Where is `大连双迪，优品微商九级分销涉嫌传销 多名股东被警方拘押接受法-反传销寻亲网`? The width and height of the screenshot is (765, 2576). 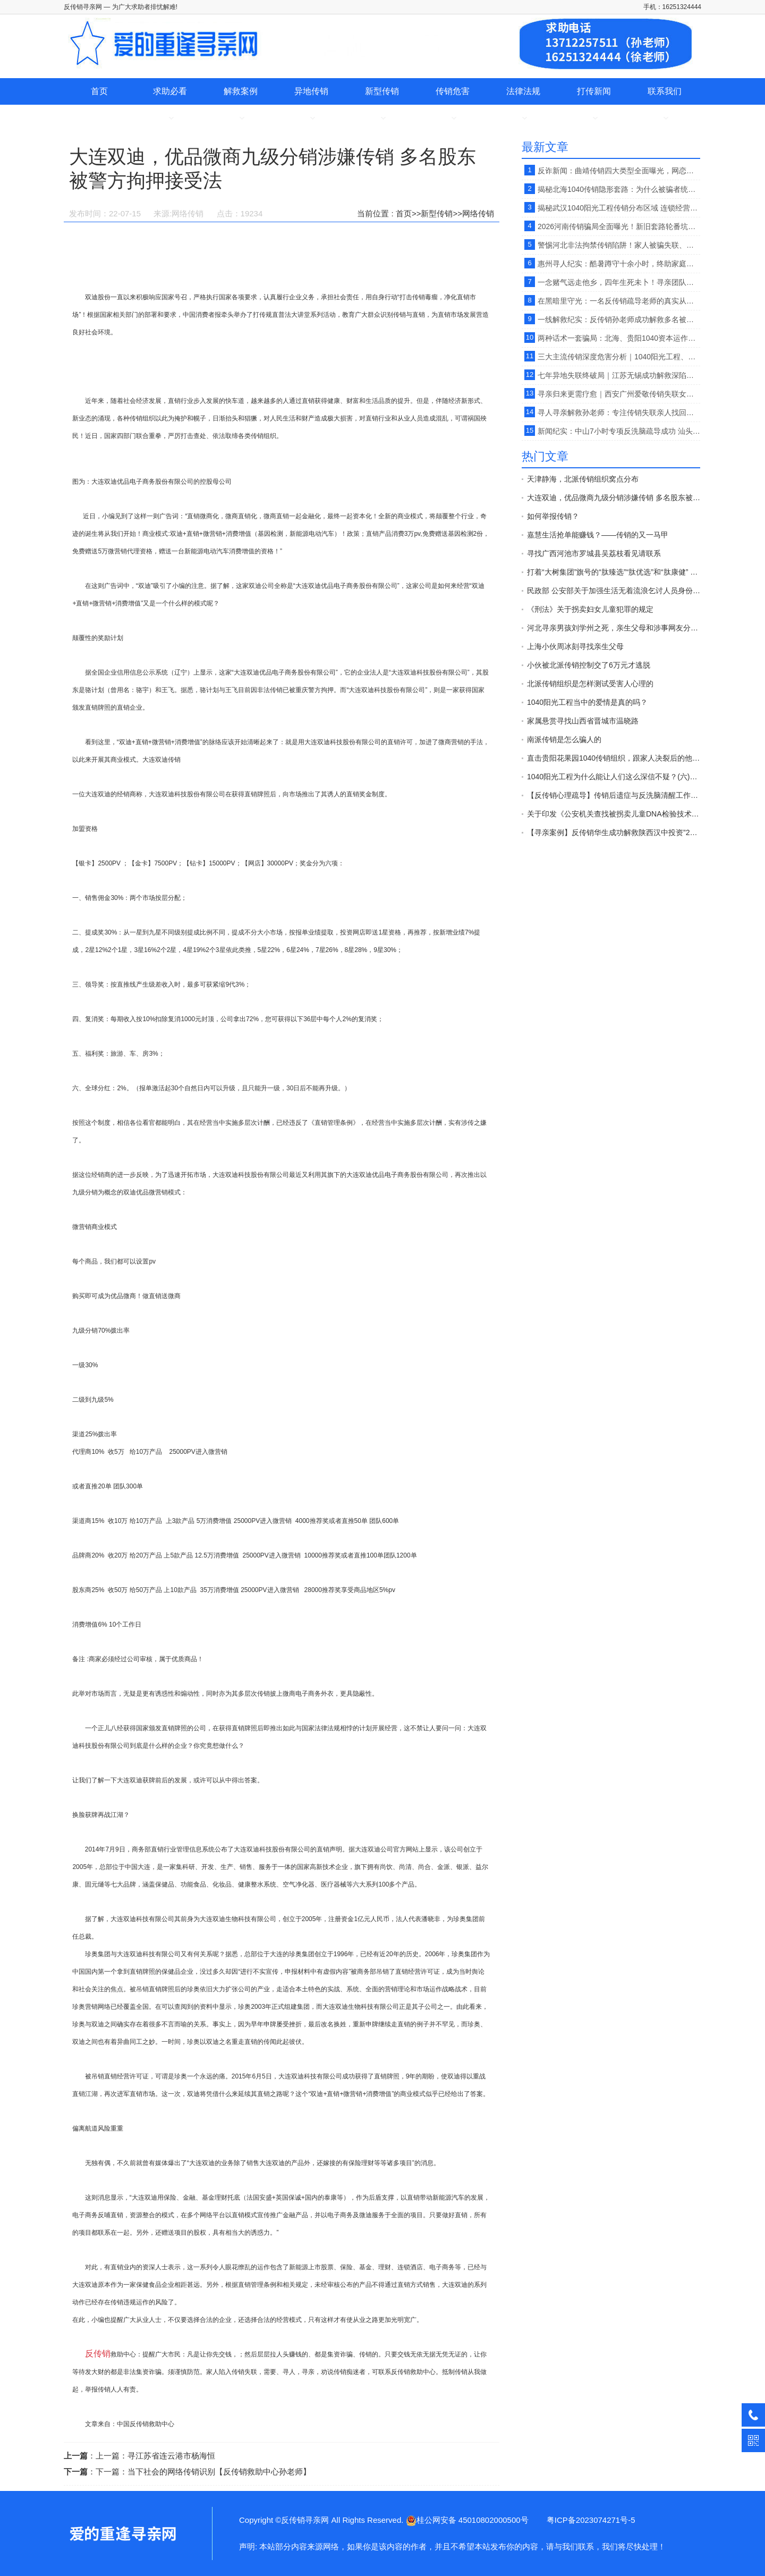 大连双迪，优品微商九级分销涉嫌传销 多名股东被警方拘押接受法-反传销寻亲网 is located at coordinates (122, 2533).